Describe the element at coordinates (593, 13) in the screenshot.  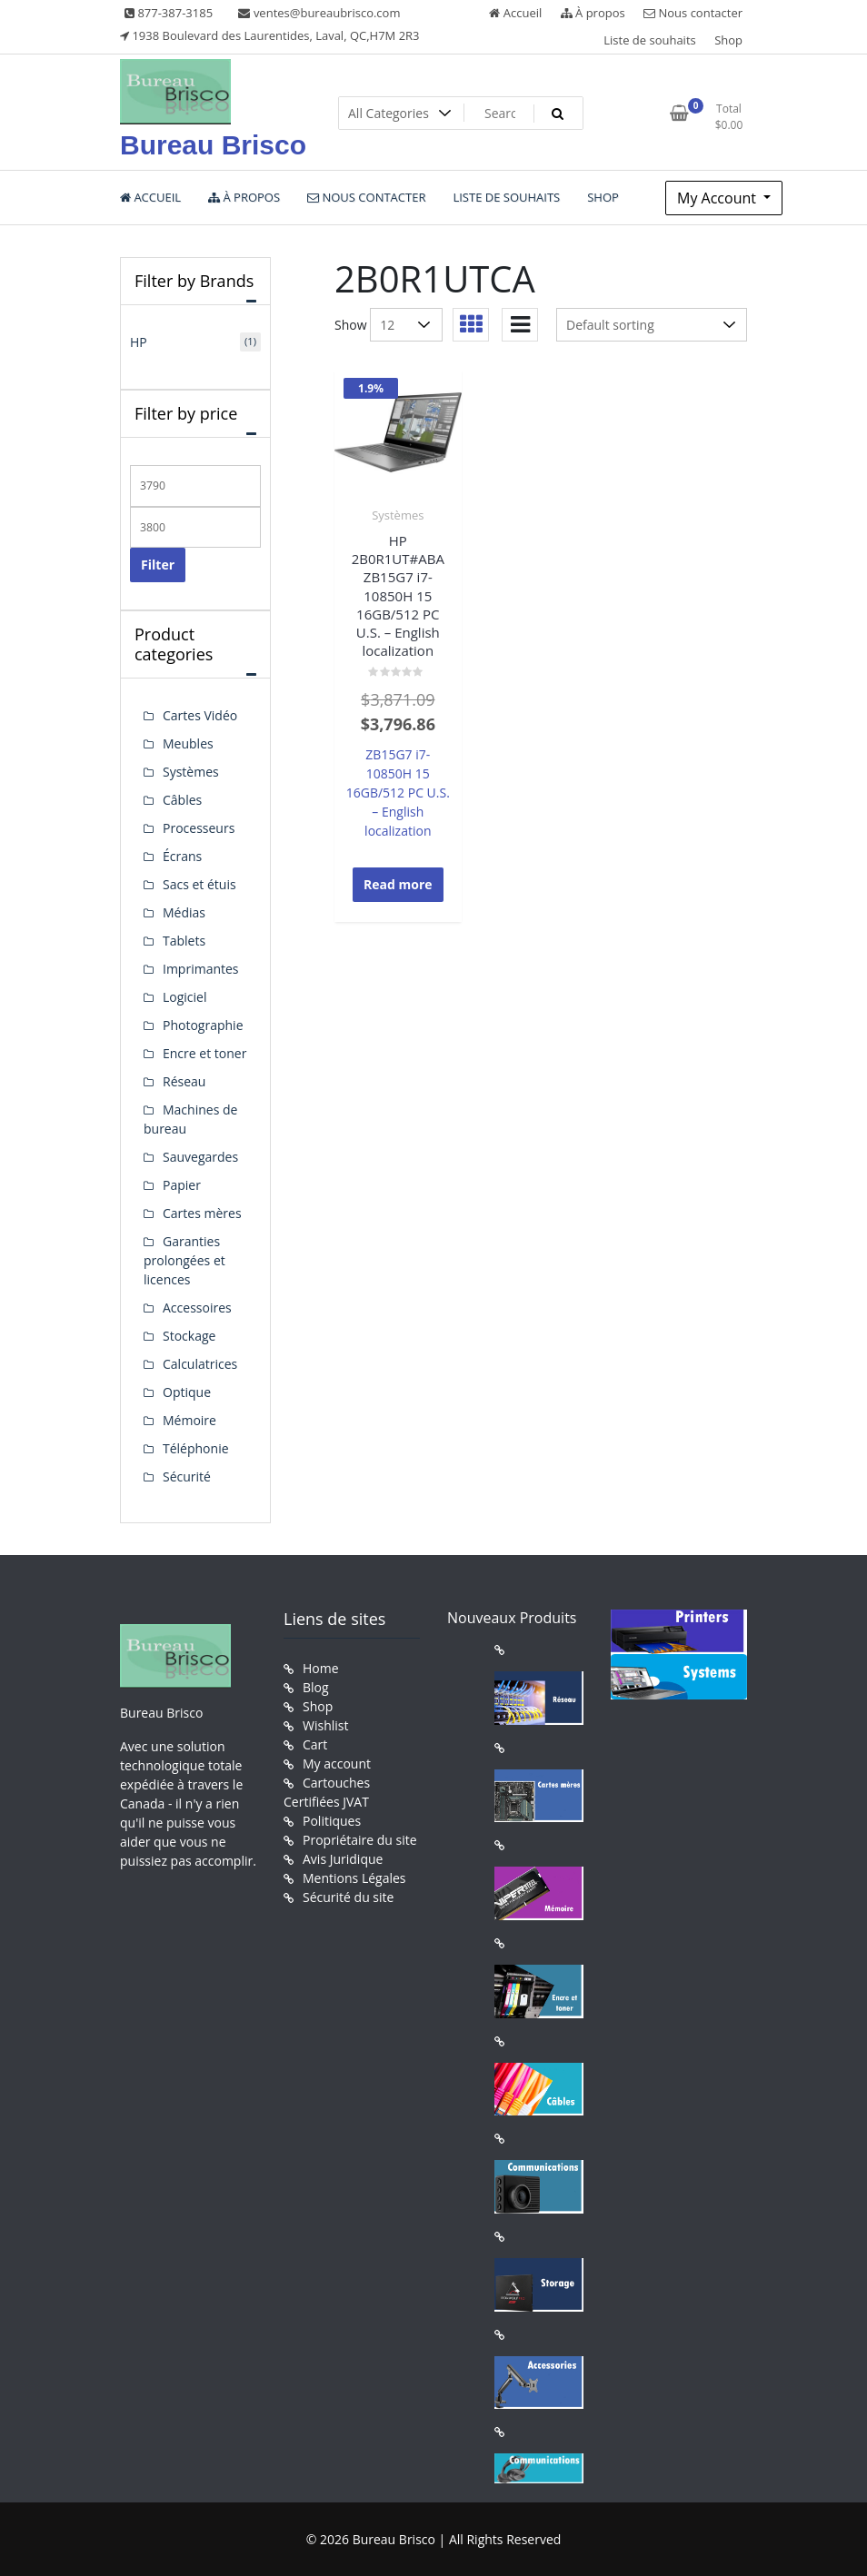
I see `À propos` at that location.